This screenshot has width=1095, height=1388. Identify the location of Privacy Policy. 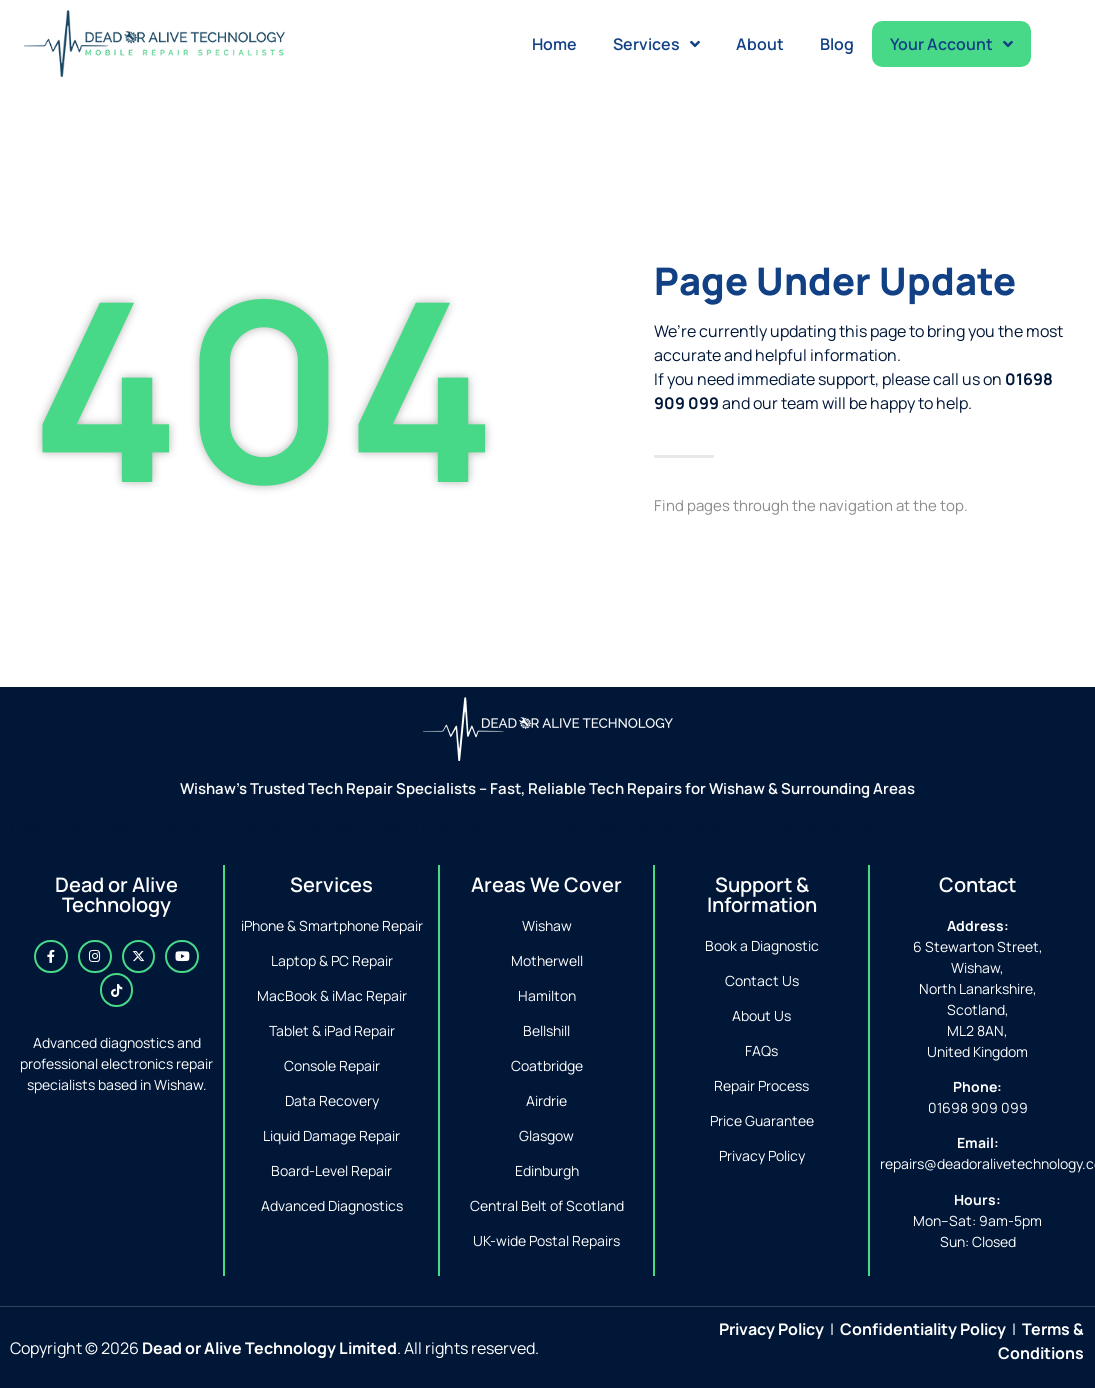
(771, 1329).